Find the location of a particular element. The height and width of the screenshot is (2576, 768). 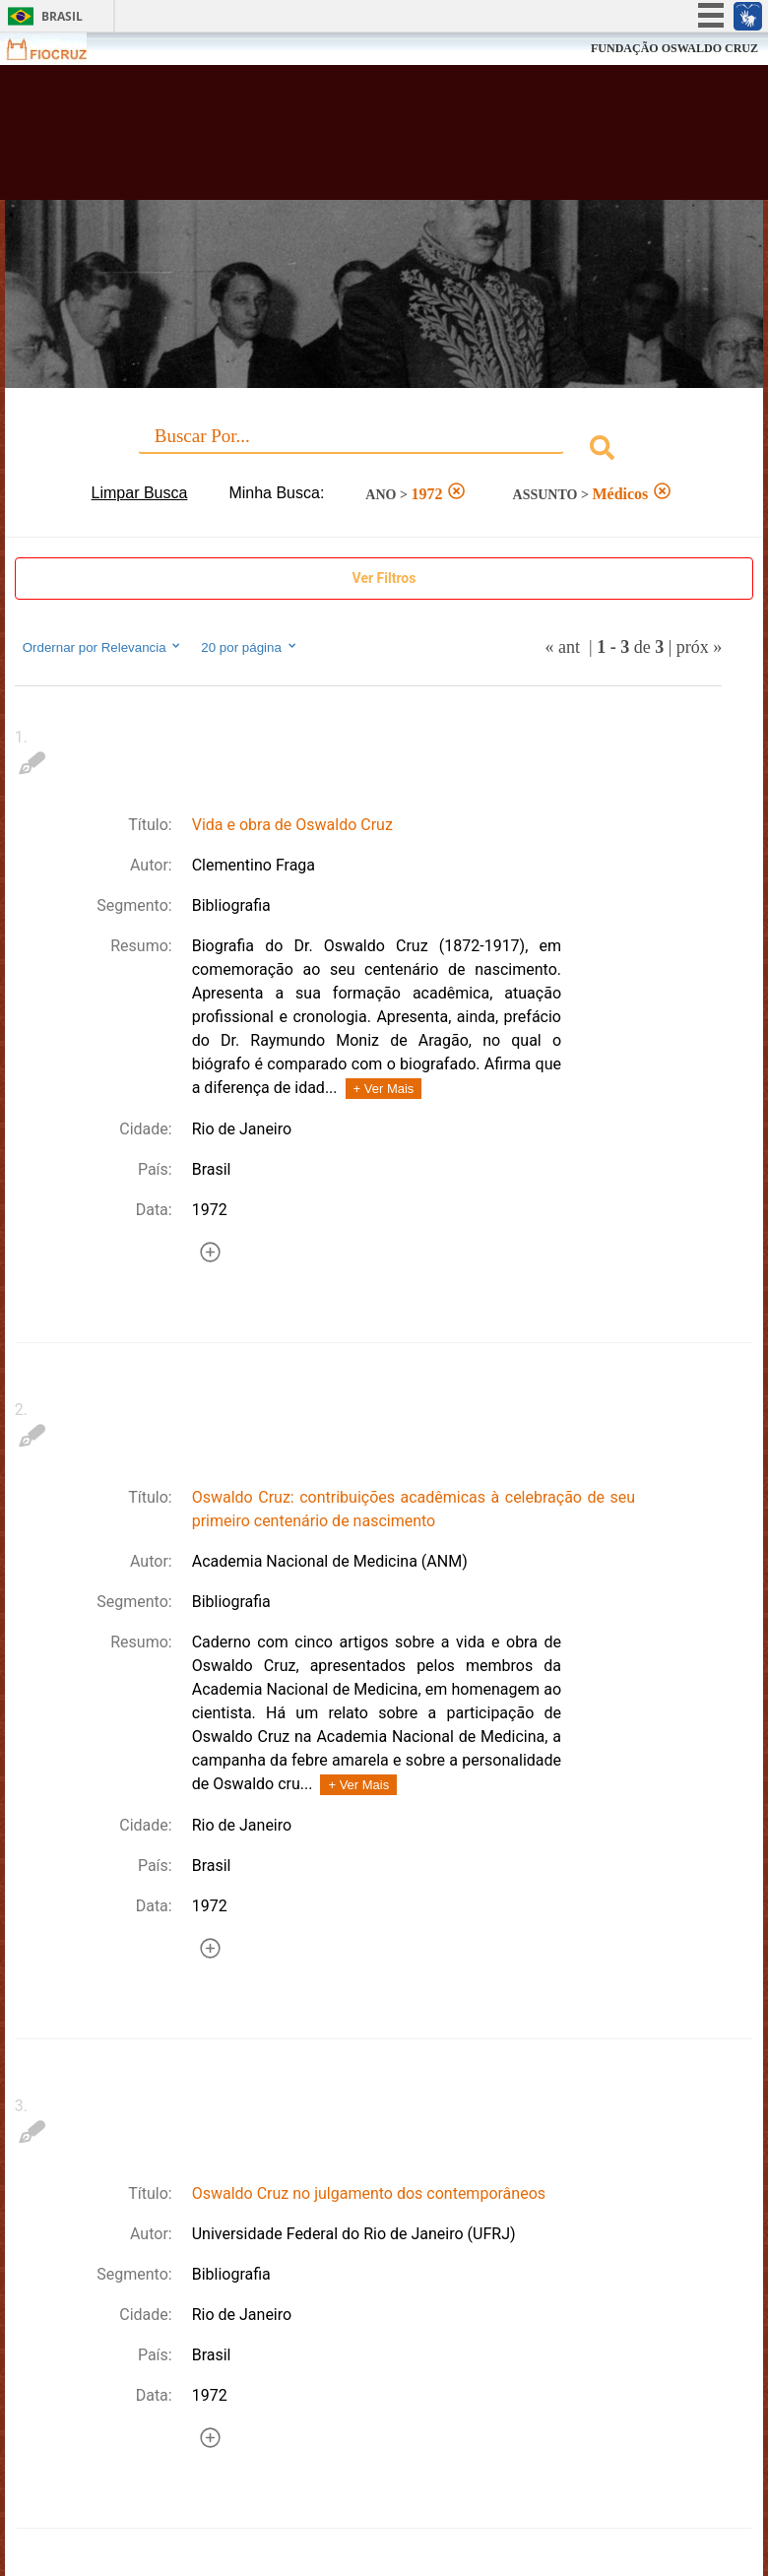

20 por página is located at coordinates (249, 647).